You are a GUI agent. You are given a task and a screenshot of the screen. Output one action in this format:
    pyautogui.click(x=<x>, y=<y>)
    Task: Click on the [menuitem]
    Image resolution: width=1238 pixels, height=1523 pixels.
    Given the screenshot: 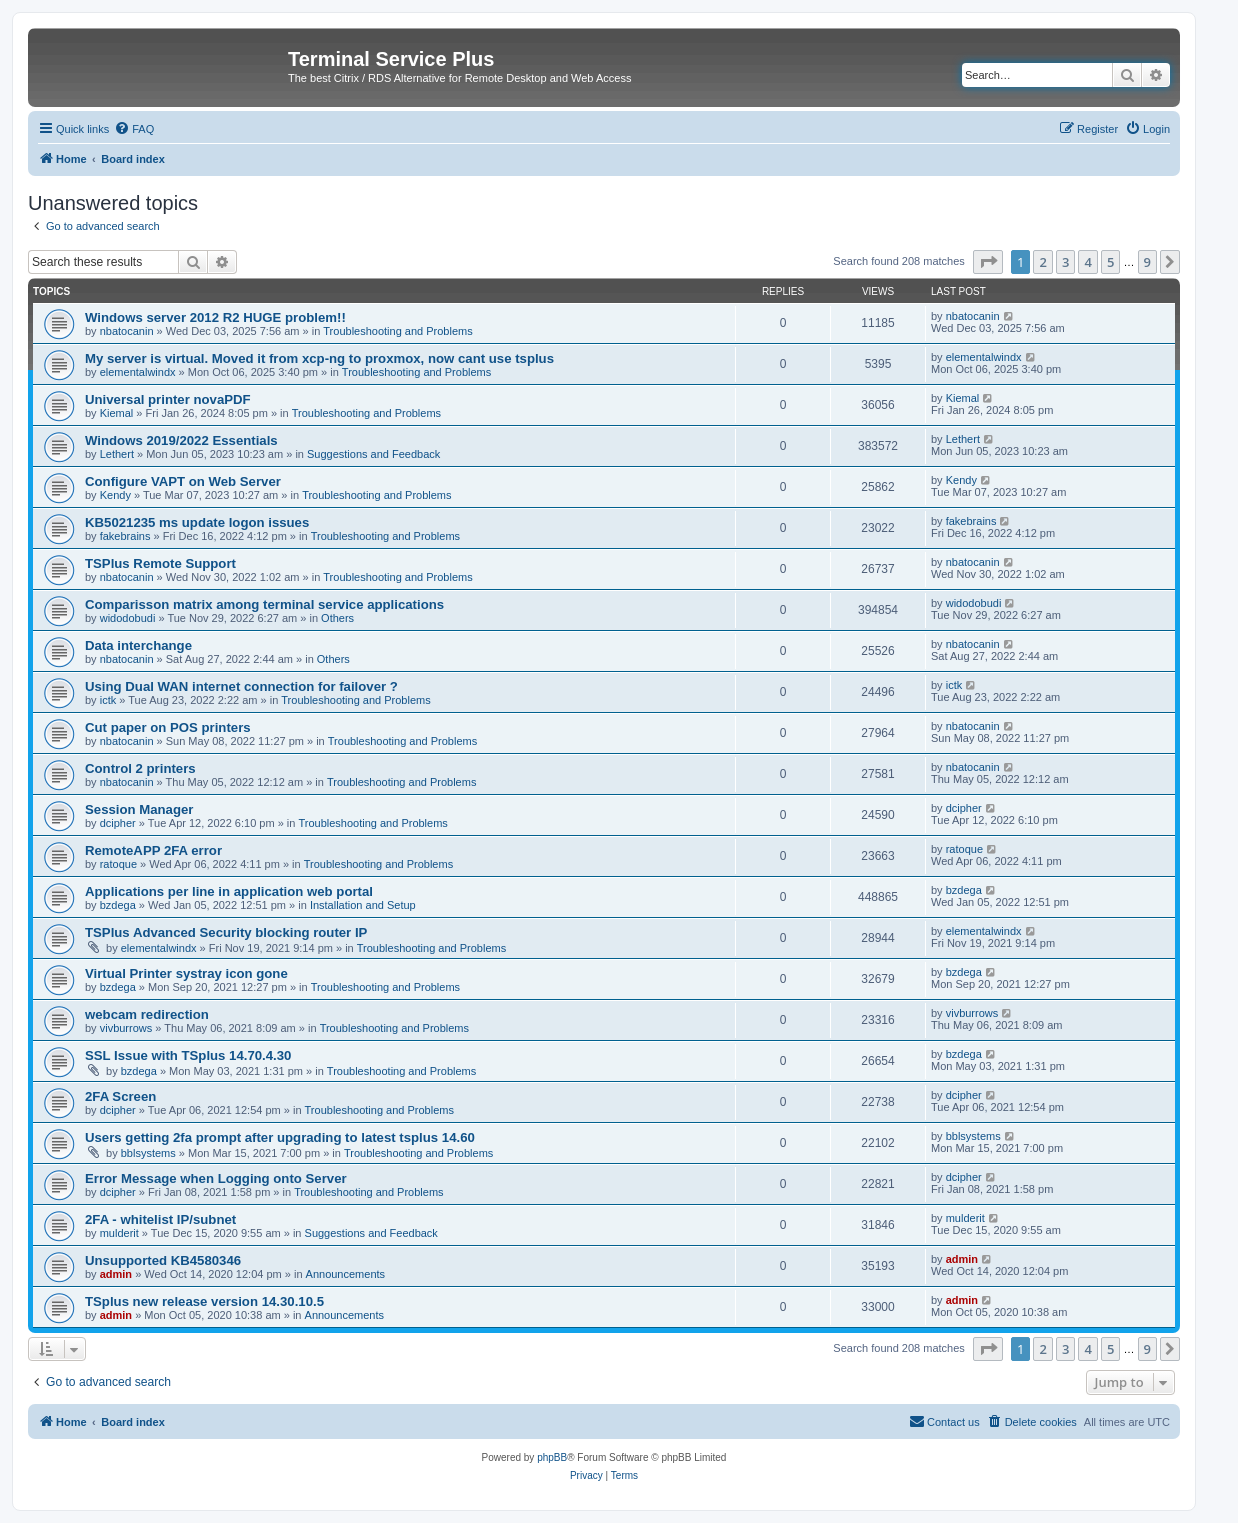 What is the action you would take?
    pyautogui.click(x=134, y=129)
    